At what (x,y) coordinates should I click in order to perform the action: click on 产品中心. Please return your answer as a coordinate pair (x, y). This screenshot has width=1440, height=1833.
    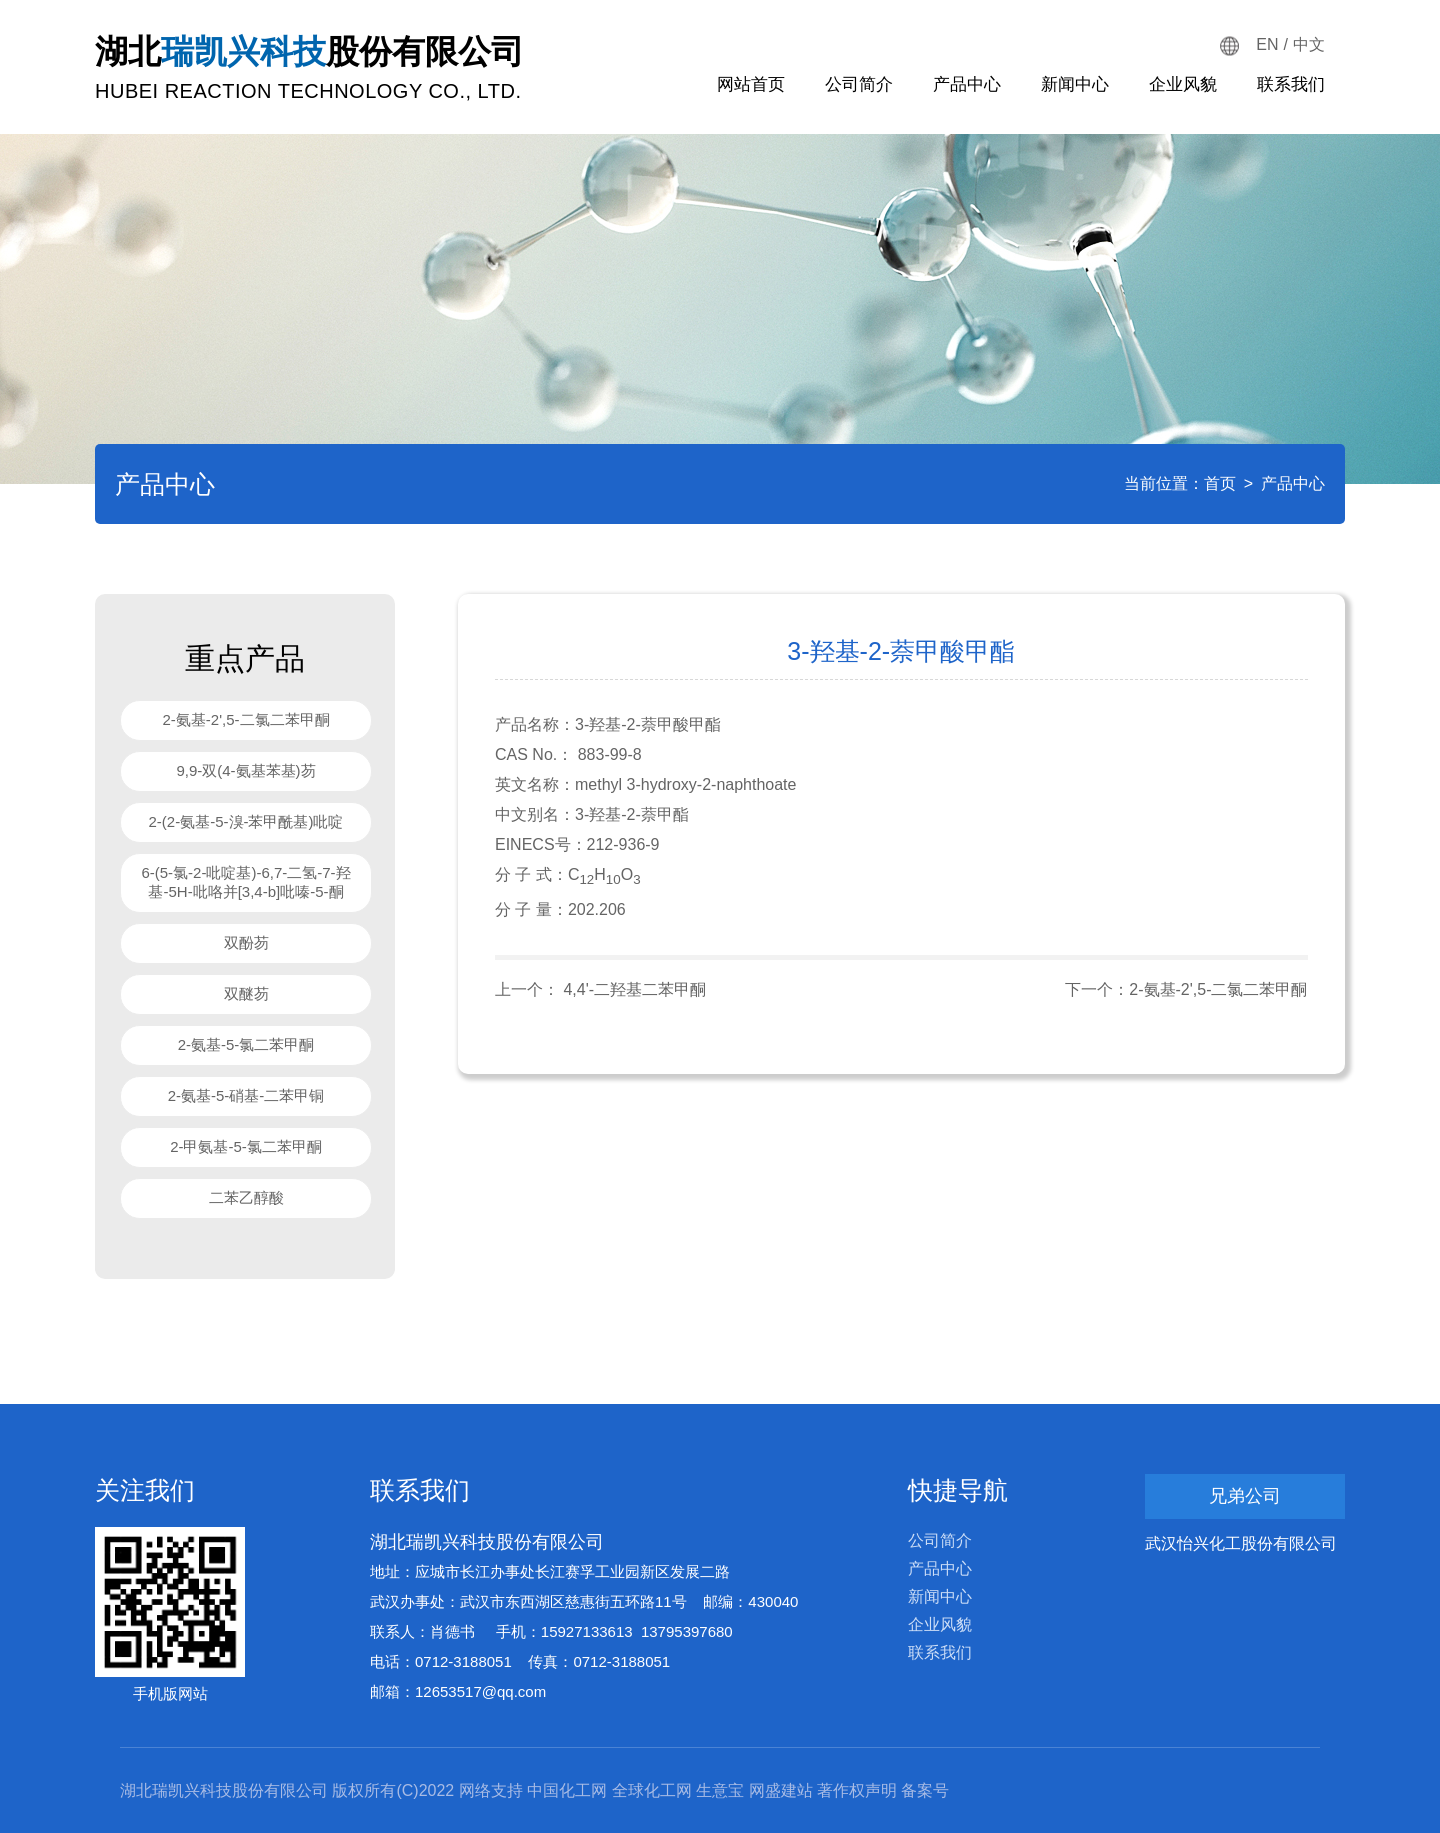
    Looking at the image, I should click on (967, 84).